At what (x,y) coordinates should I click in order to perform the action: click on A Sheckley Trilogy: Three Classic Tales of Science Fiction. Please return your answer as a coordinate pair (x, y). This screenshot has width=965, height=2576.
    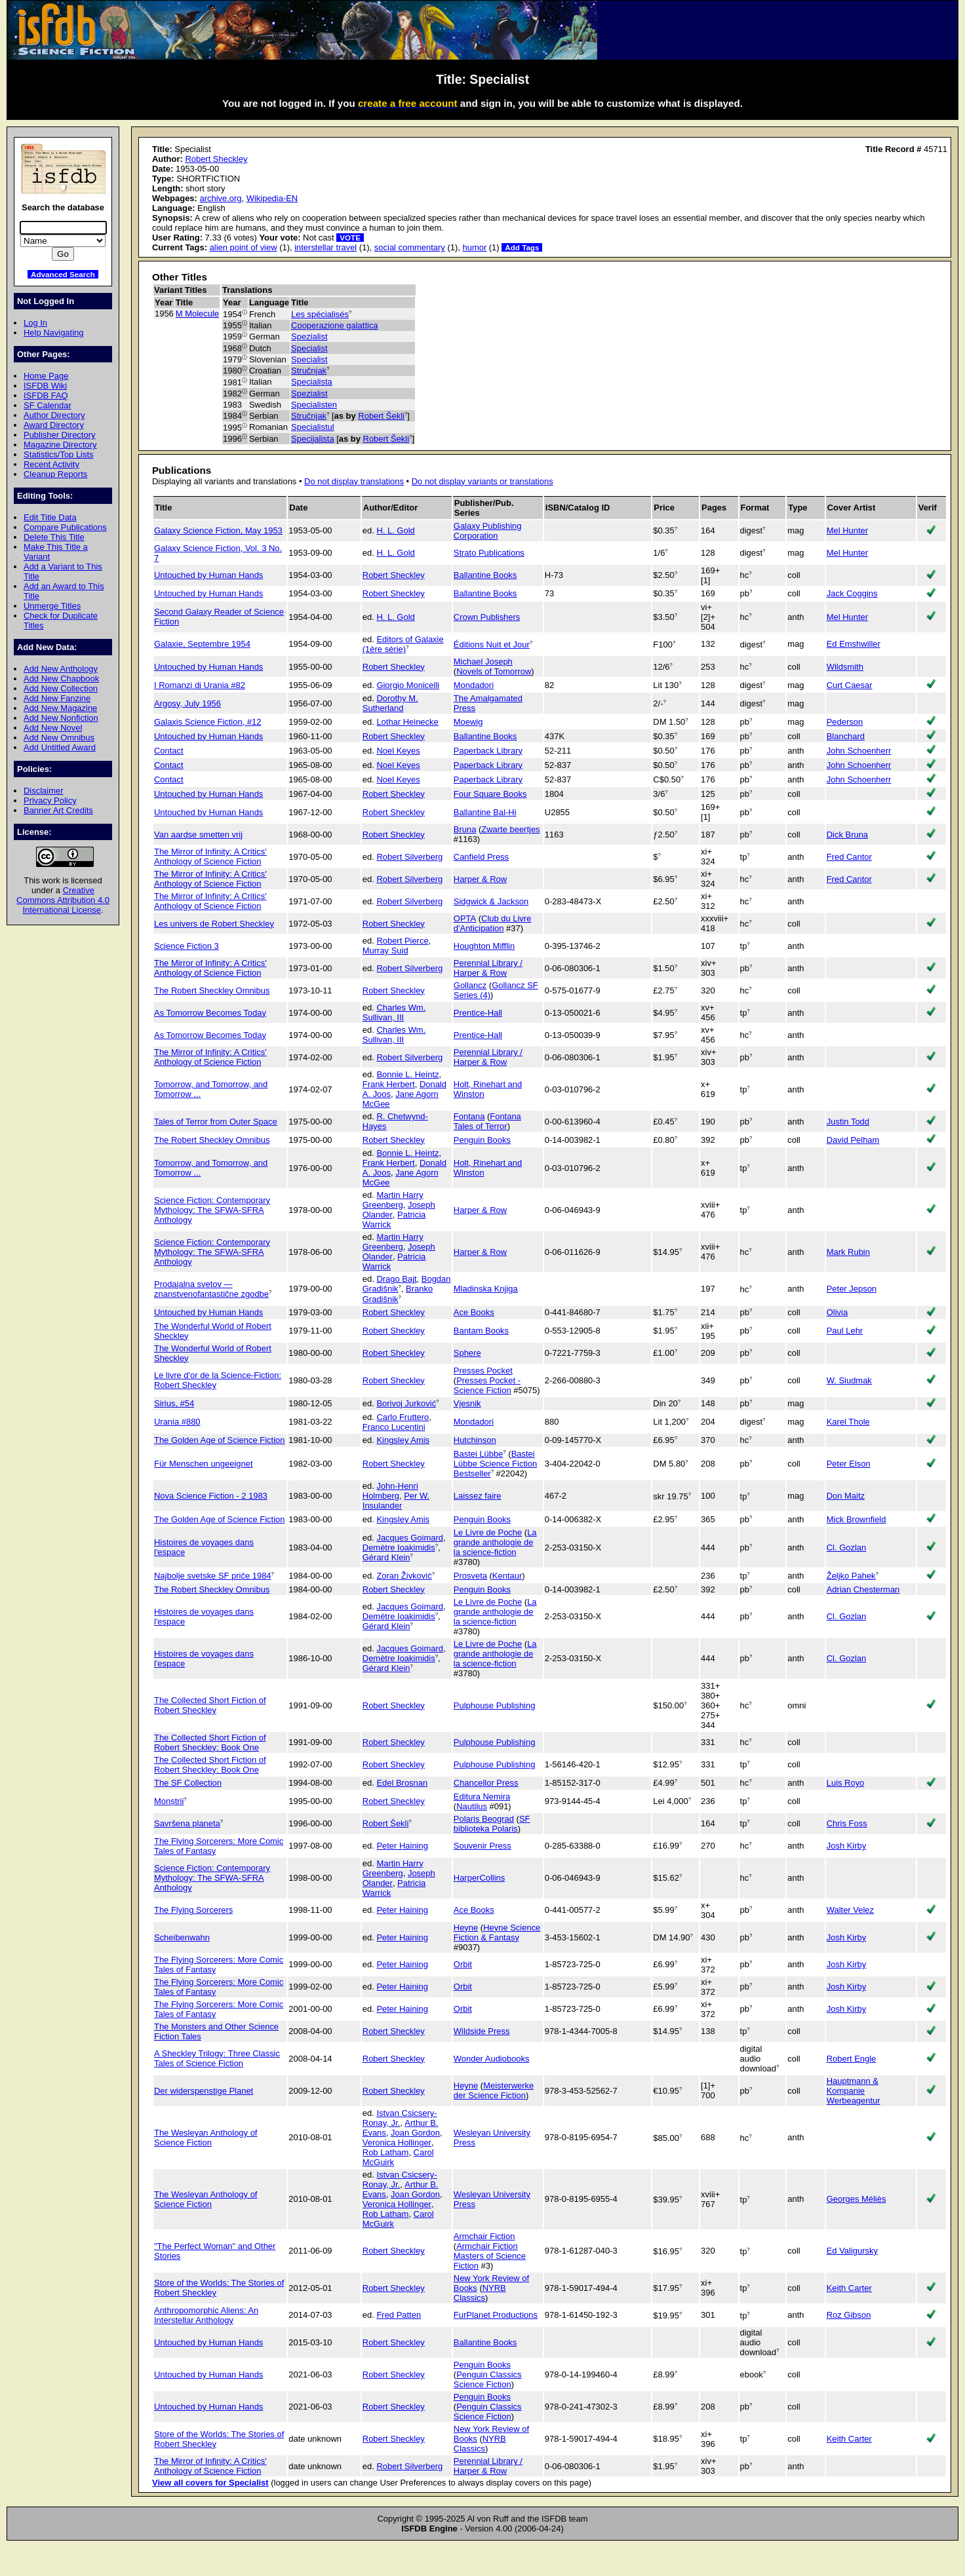
    Looking at the image, I should click on (217, 2058).